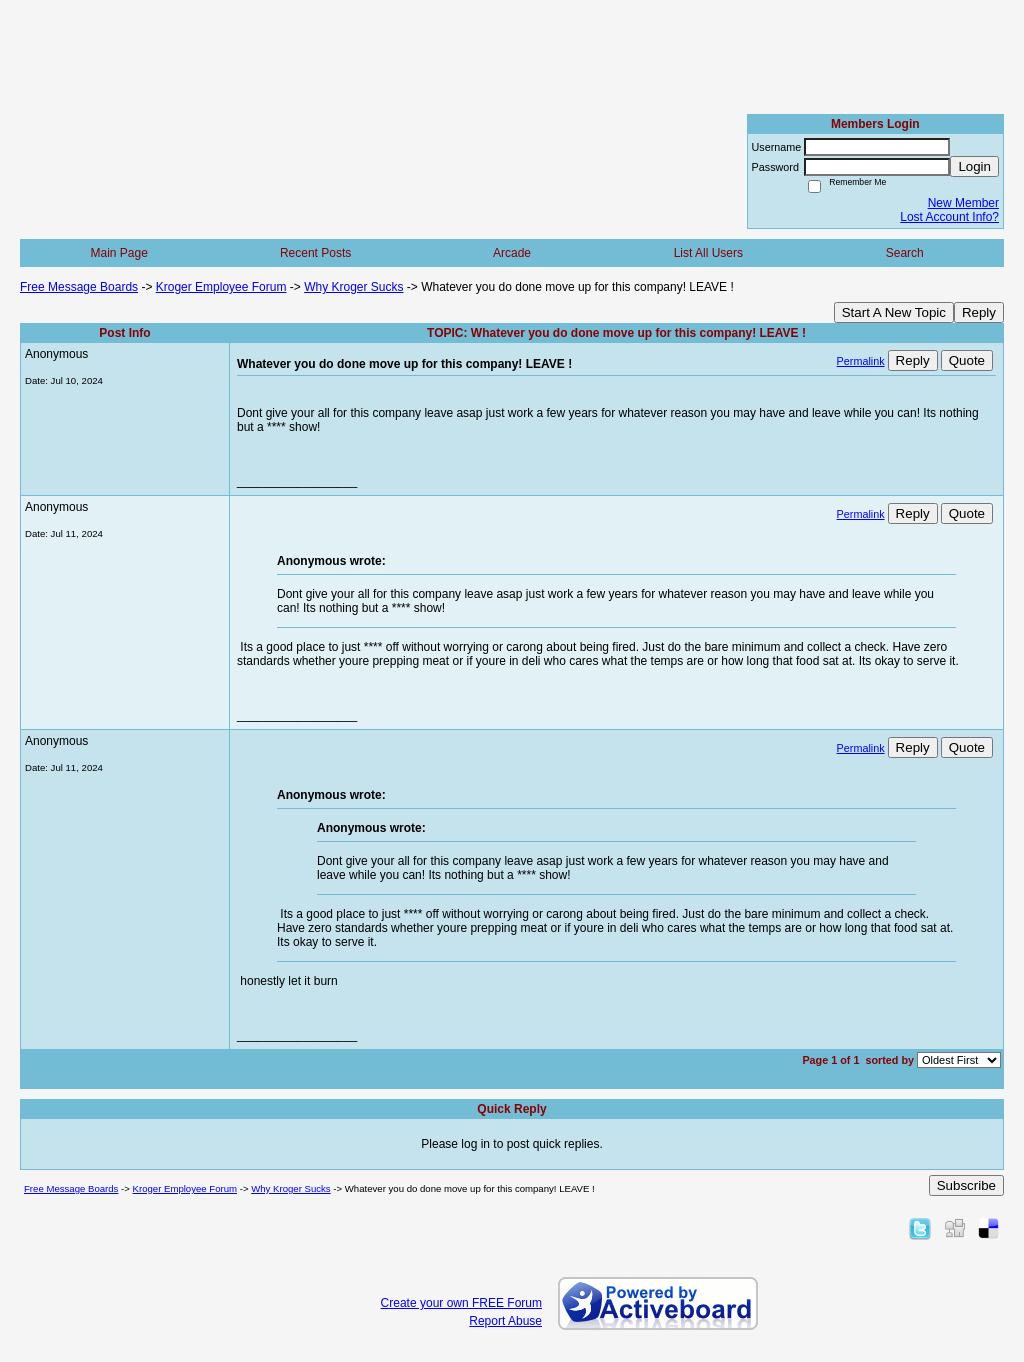 The image size is (1024, 1362). What do you see at coordinates (353, 287) in the screenshot?
I see `Why Kroger Sucks` at bounding box center [353, 287].